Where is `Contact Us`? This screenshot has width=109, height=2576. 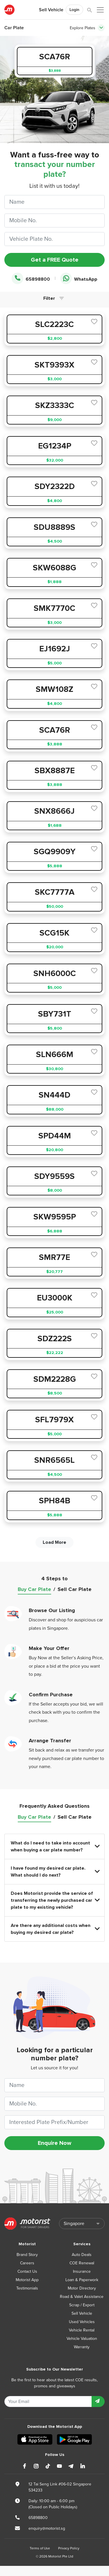 Contact Us is located at coordinates (27, 2271).